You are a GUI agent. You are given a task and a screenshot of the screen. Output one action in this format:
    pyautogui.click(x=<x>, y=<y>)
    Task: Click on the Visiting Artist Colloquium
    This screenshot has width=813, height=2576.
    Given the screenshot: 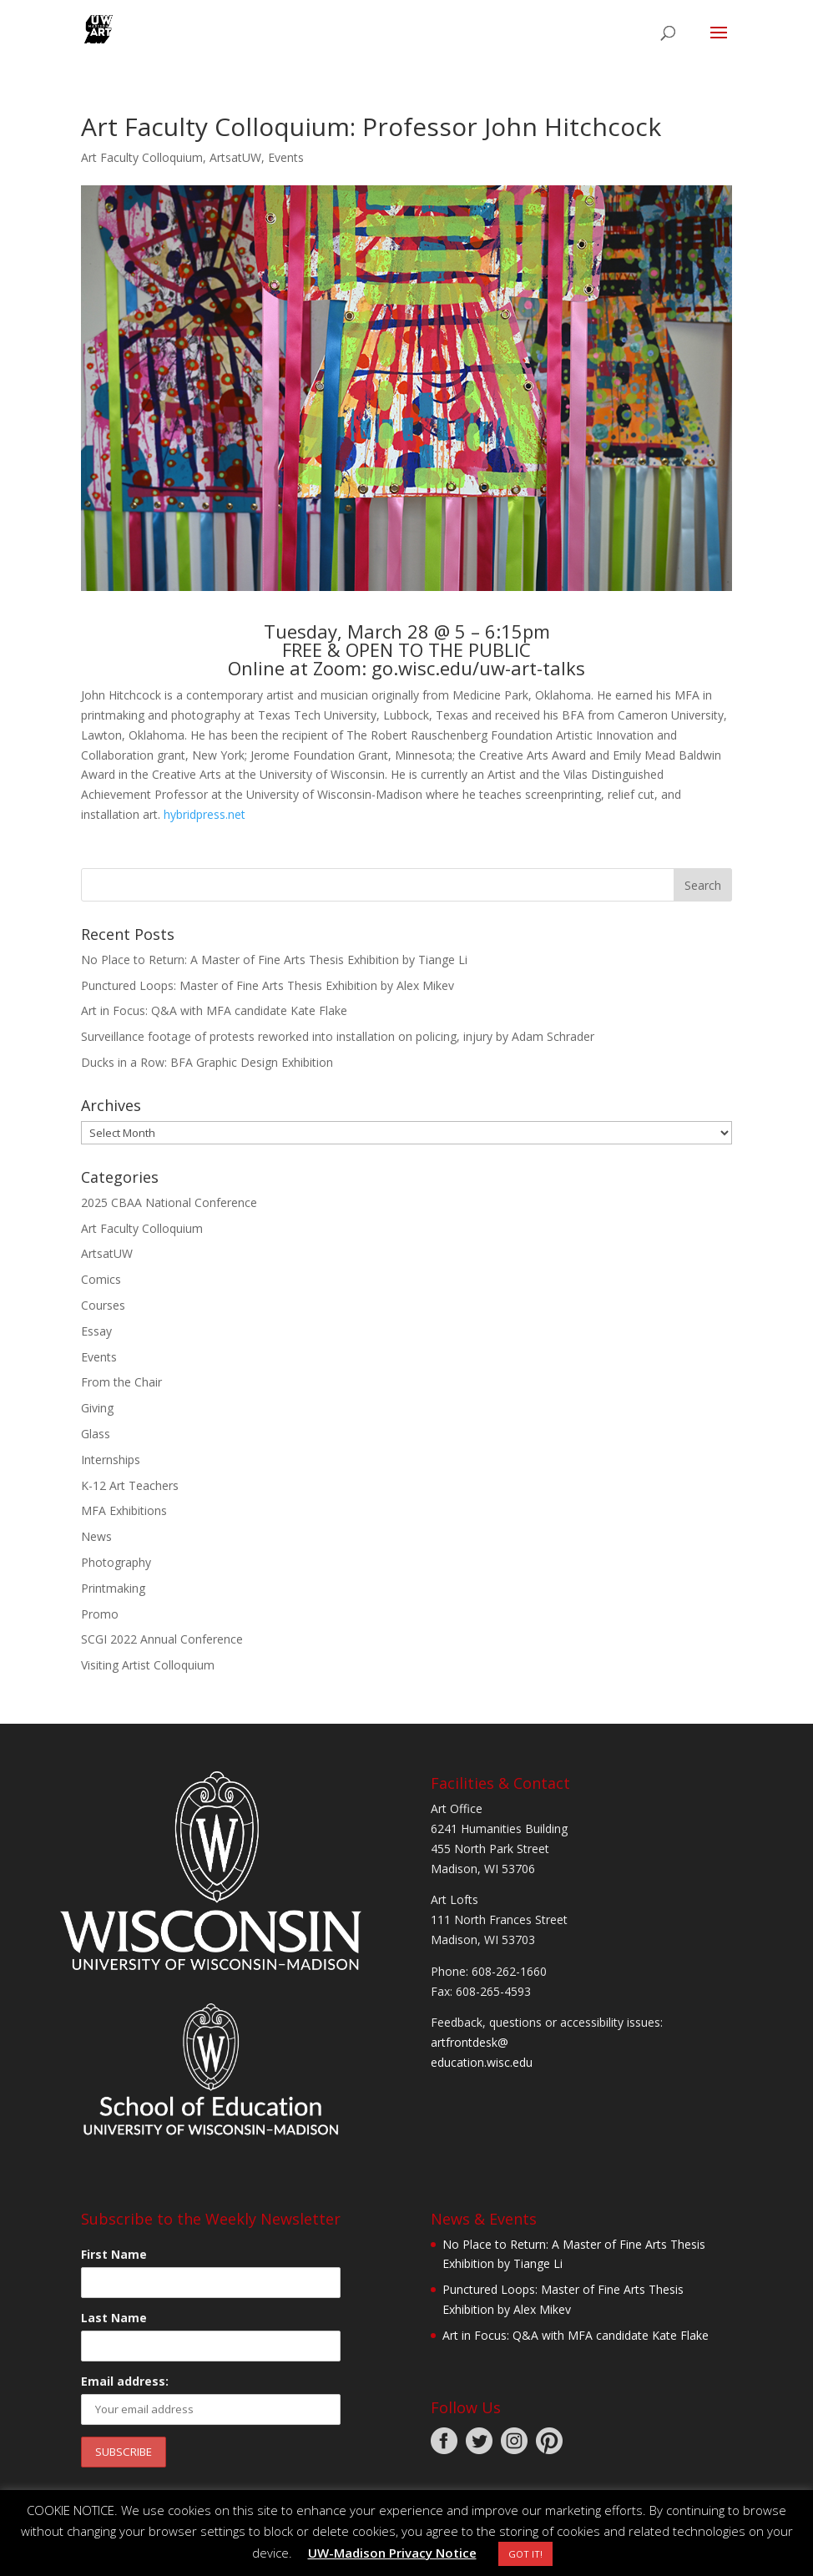 What is the action you would take?
    pyautogui.click(x=148, y=1665)
    